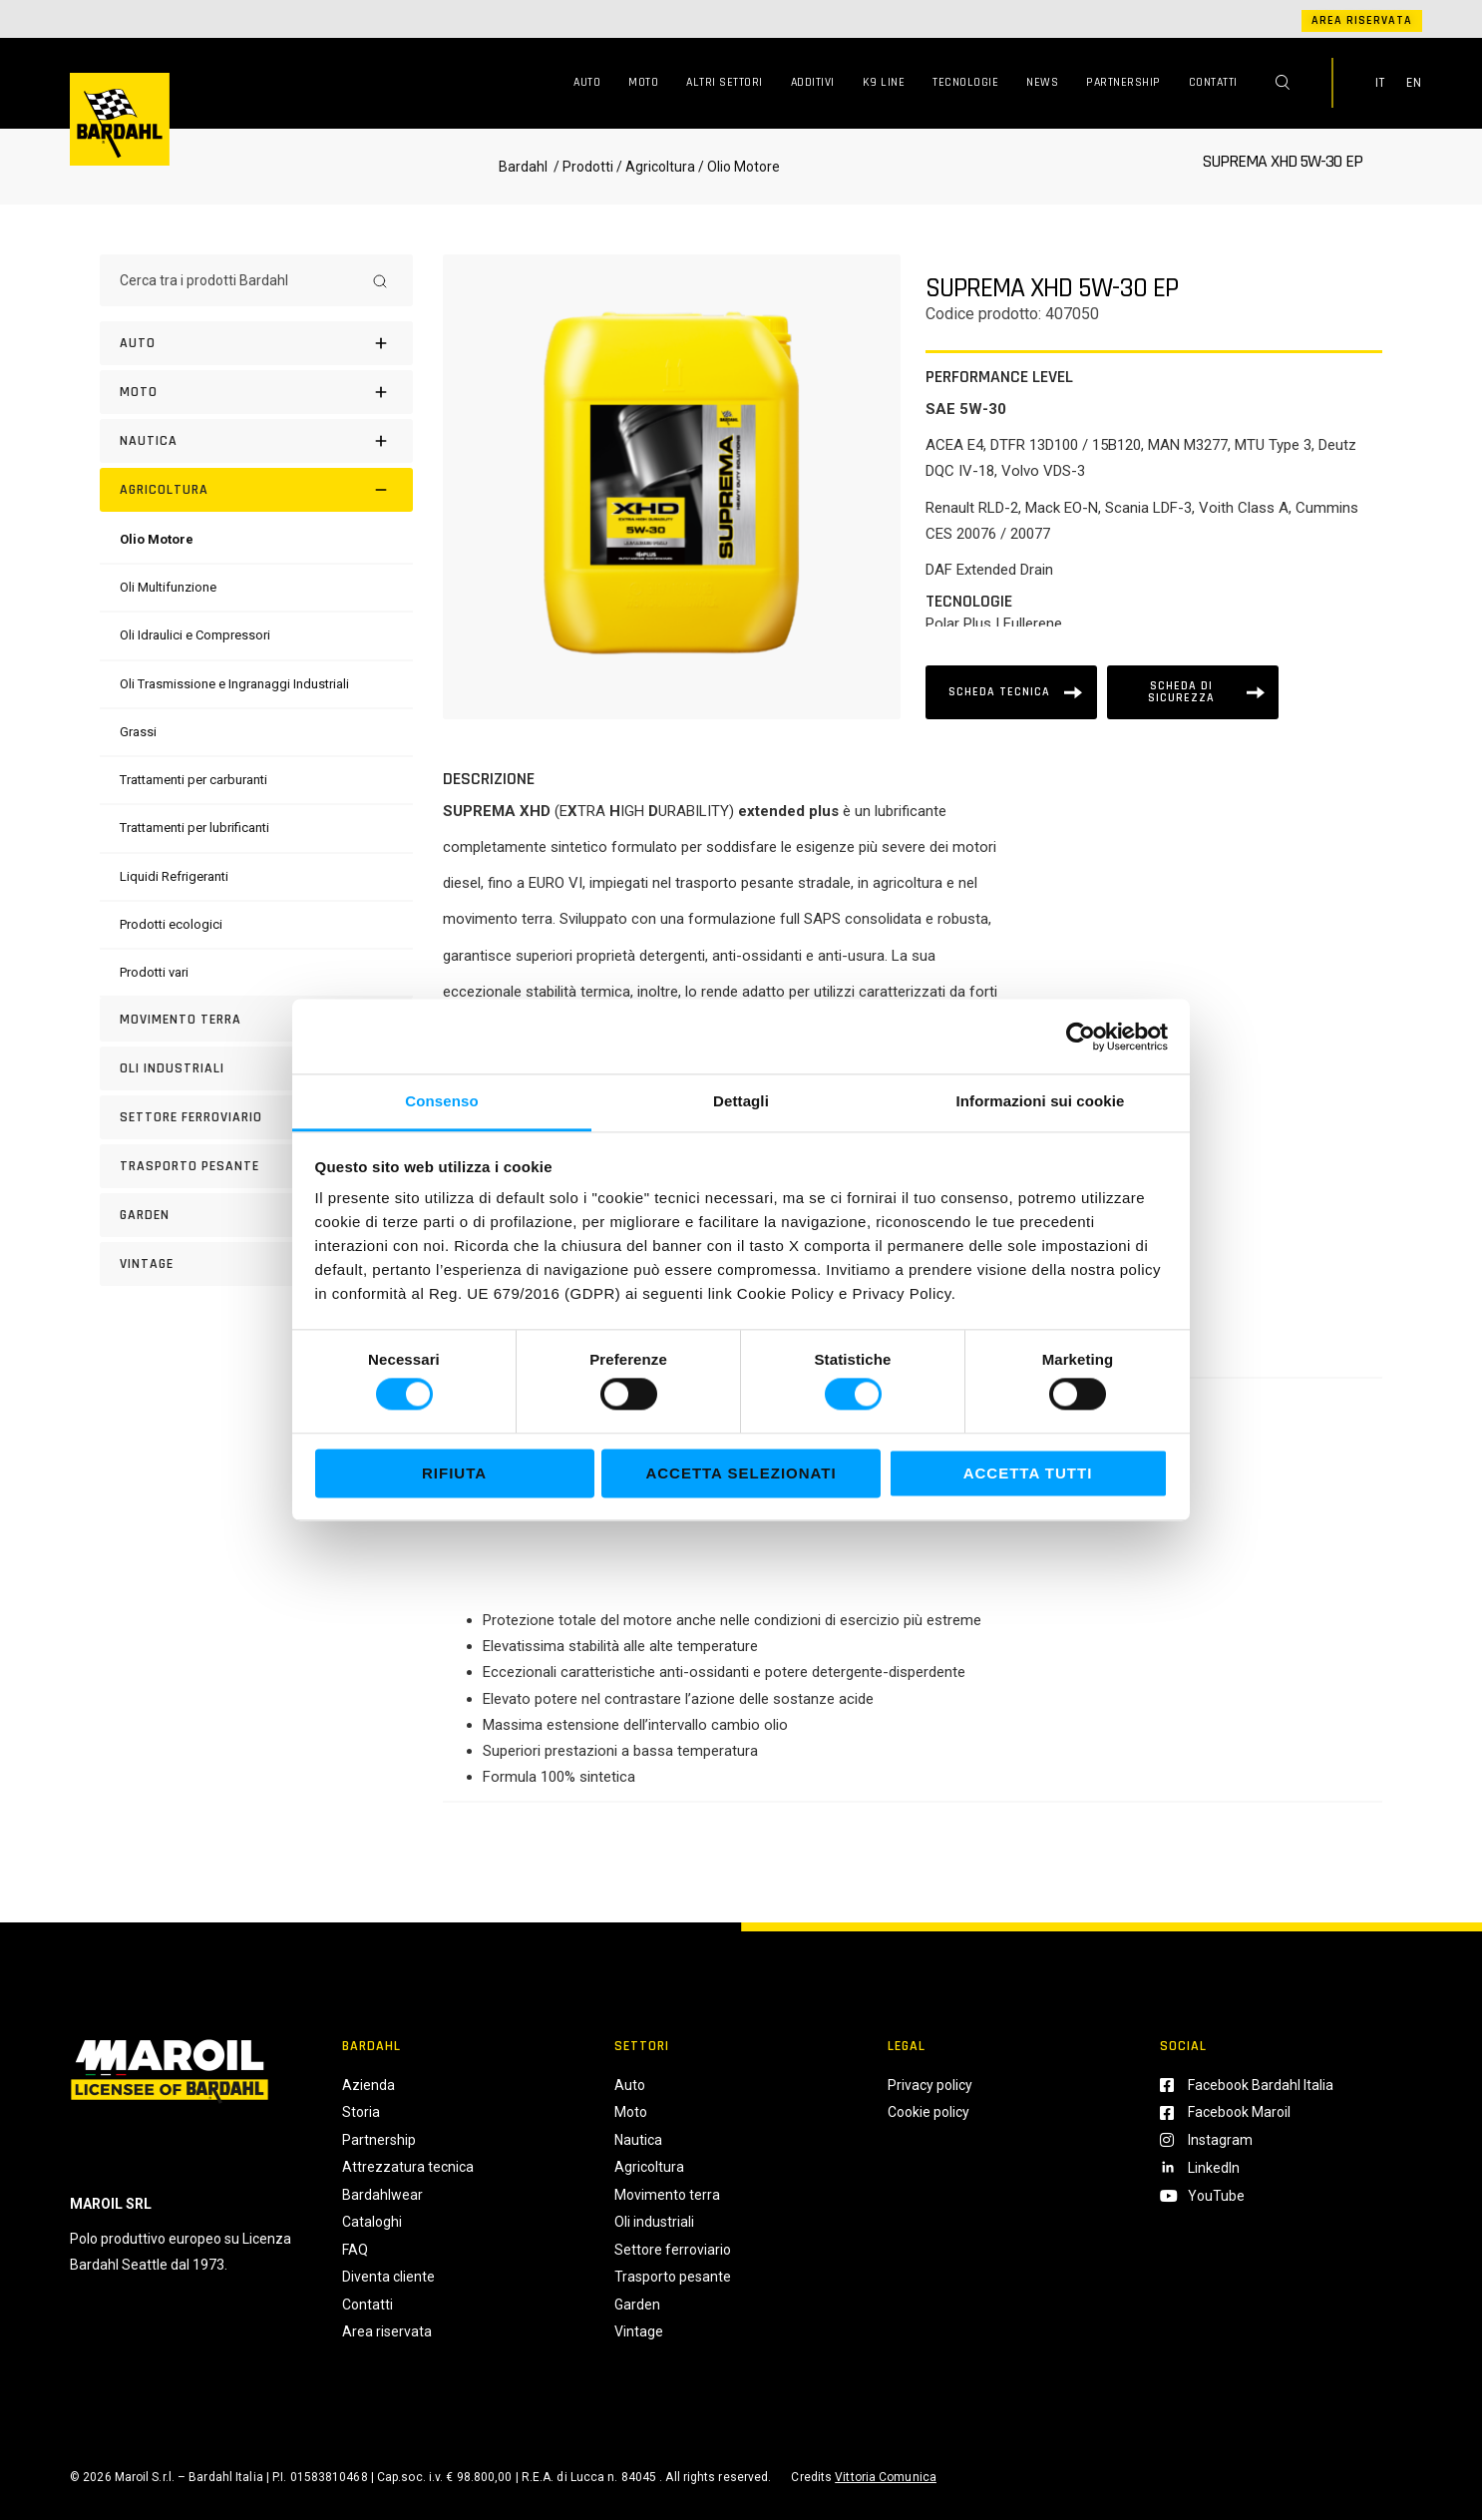  I want to click on [Oli Idraulici e Compressori], so click(195, 635).